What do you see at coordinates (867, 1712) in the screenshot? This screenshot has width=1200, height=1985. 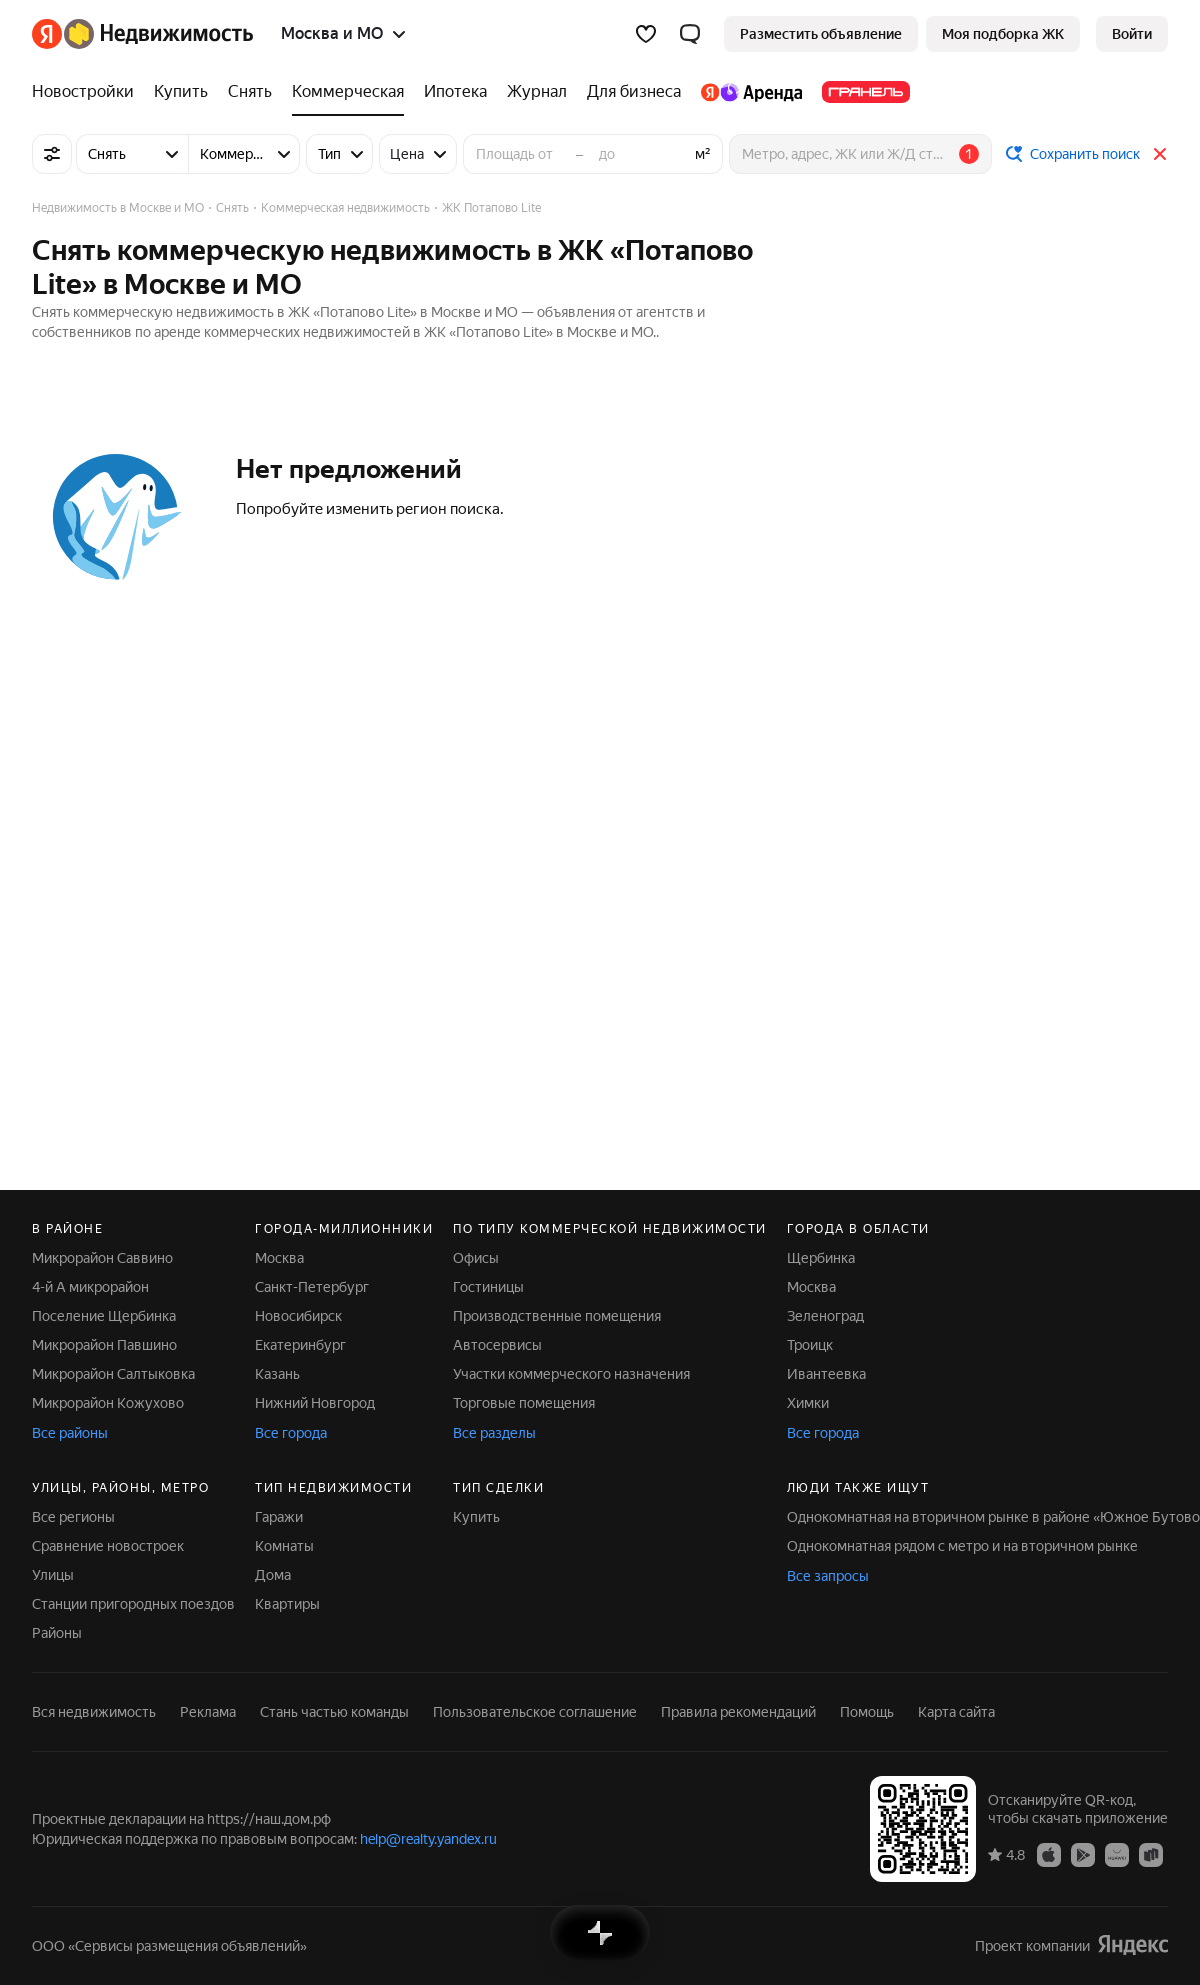 I see `Помощь` at bounding box center [867, 1712].